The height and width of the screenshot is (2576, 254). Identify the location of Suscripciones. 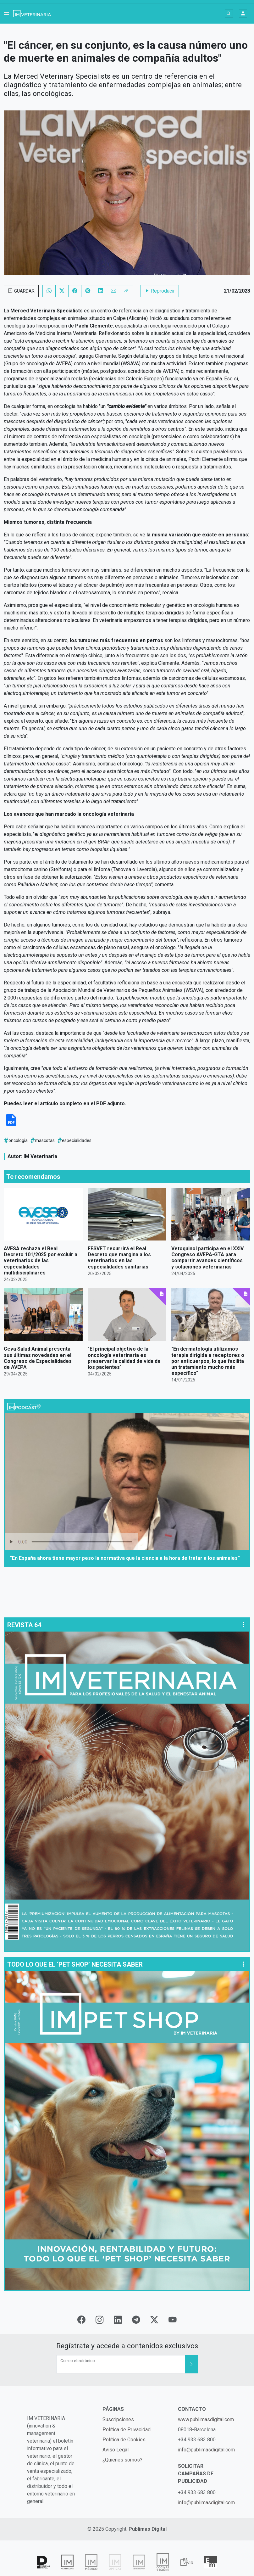
(118, 2419).